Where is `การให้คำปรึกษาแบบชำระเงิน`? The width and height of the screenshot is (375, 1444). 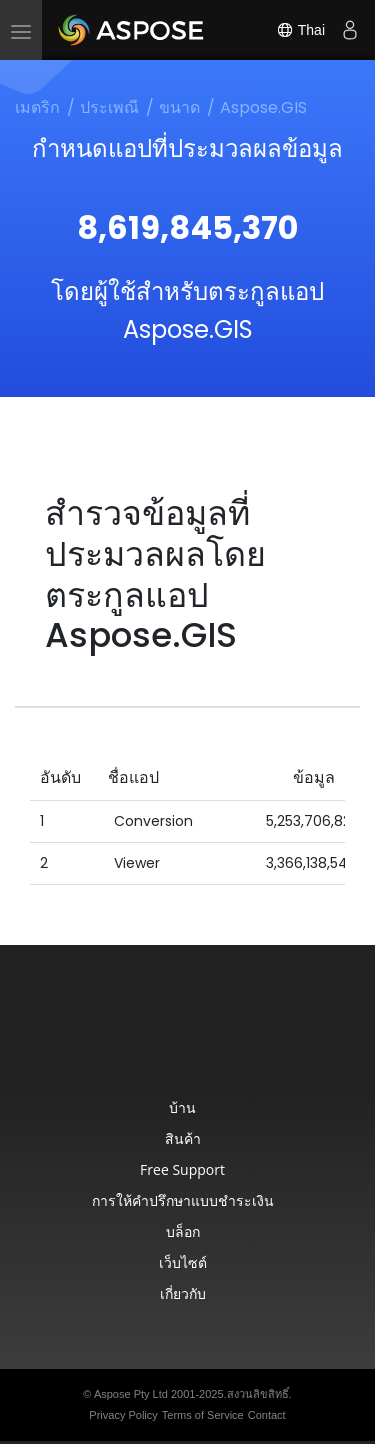
การให้คำปรึกษาแบบชำระเงิน is located at coordinates (183, 1200).